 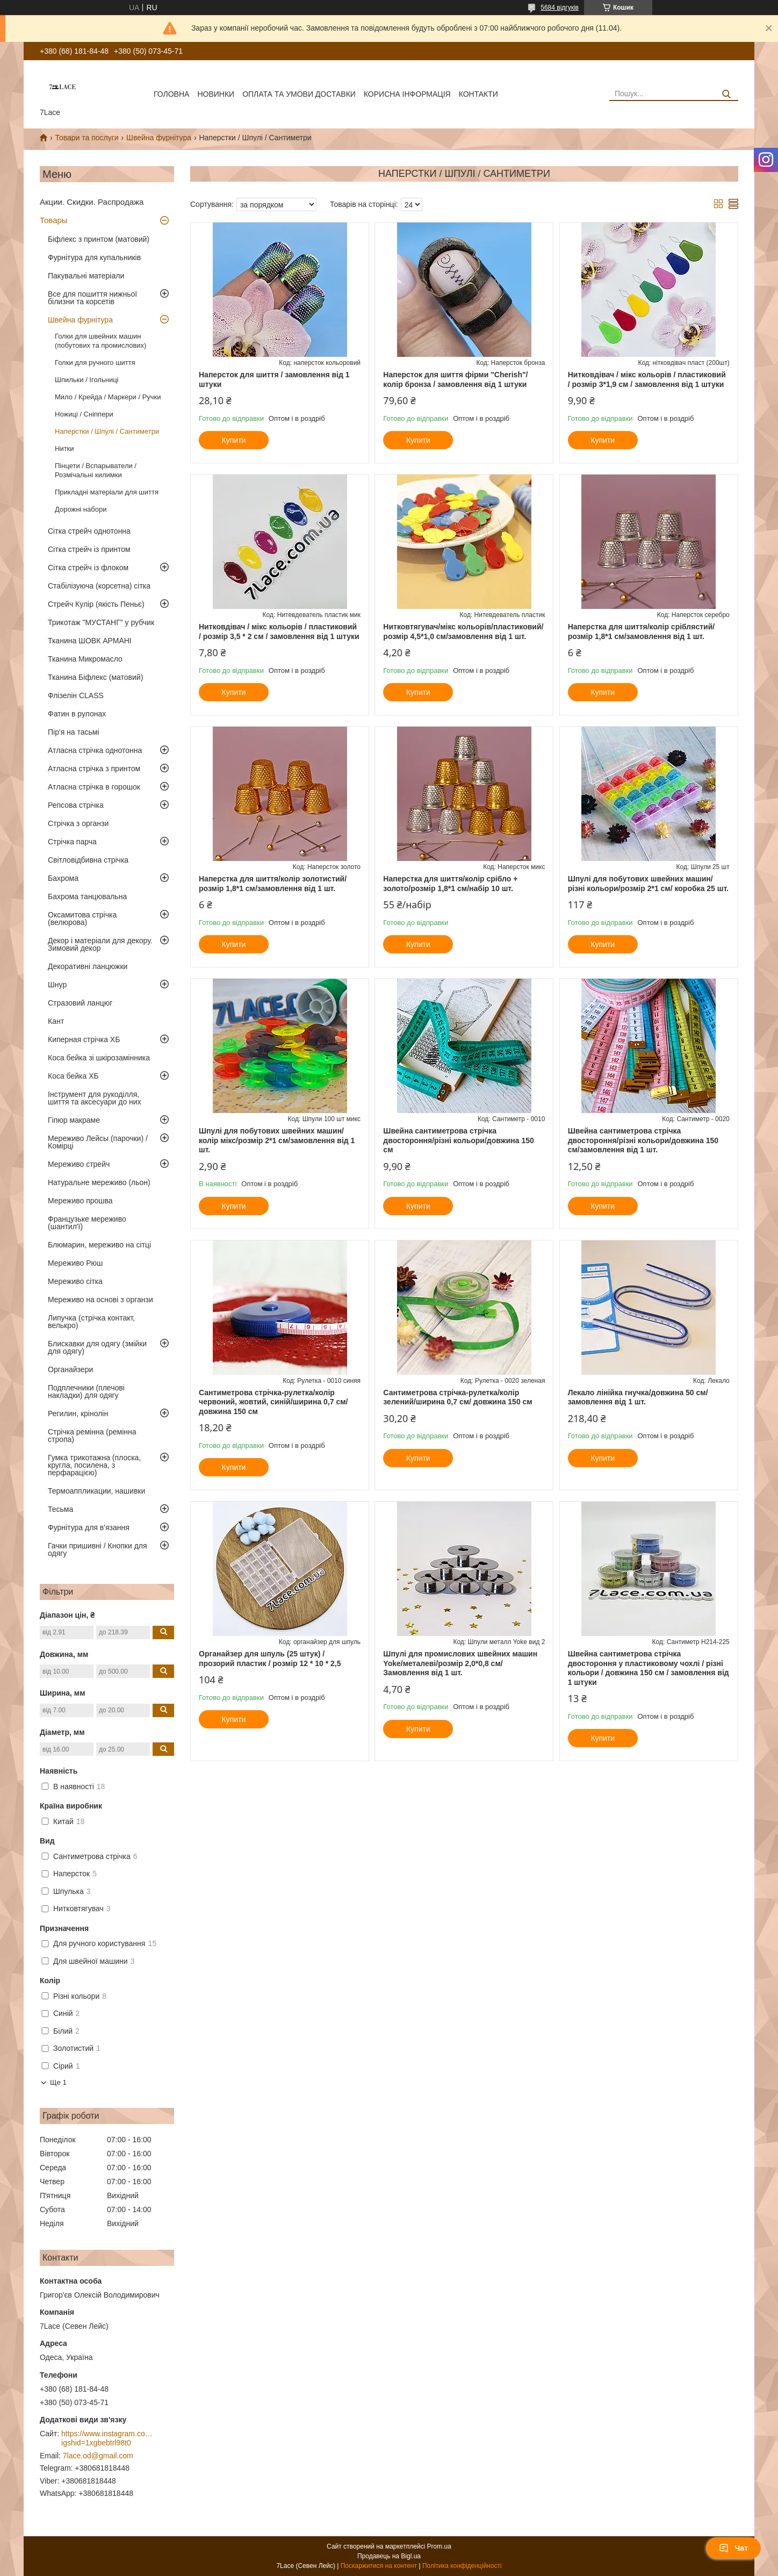 What do you see at coordinates (82, 918) in the screenshot?
I see `Оксамитова стрічка (велюрова)` at bounding box center [82, 918].